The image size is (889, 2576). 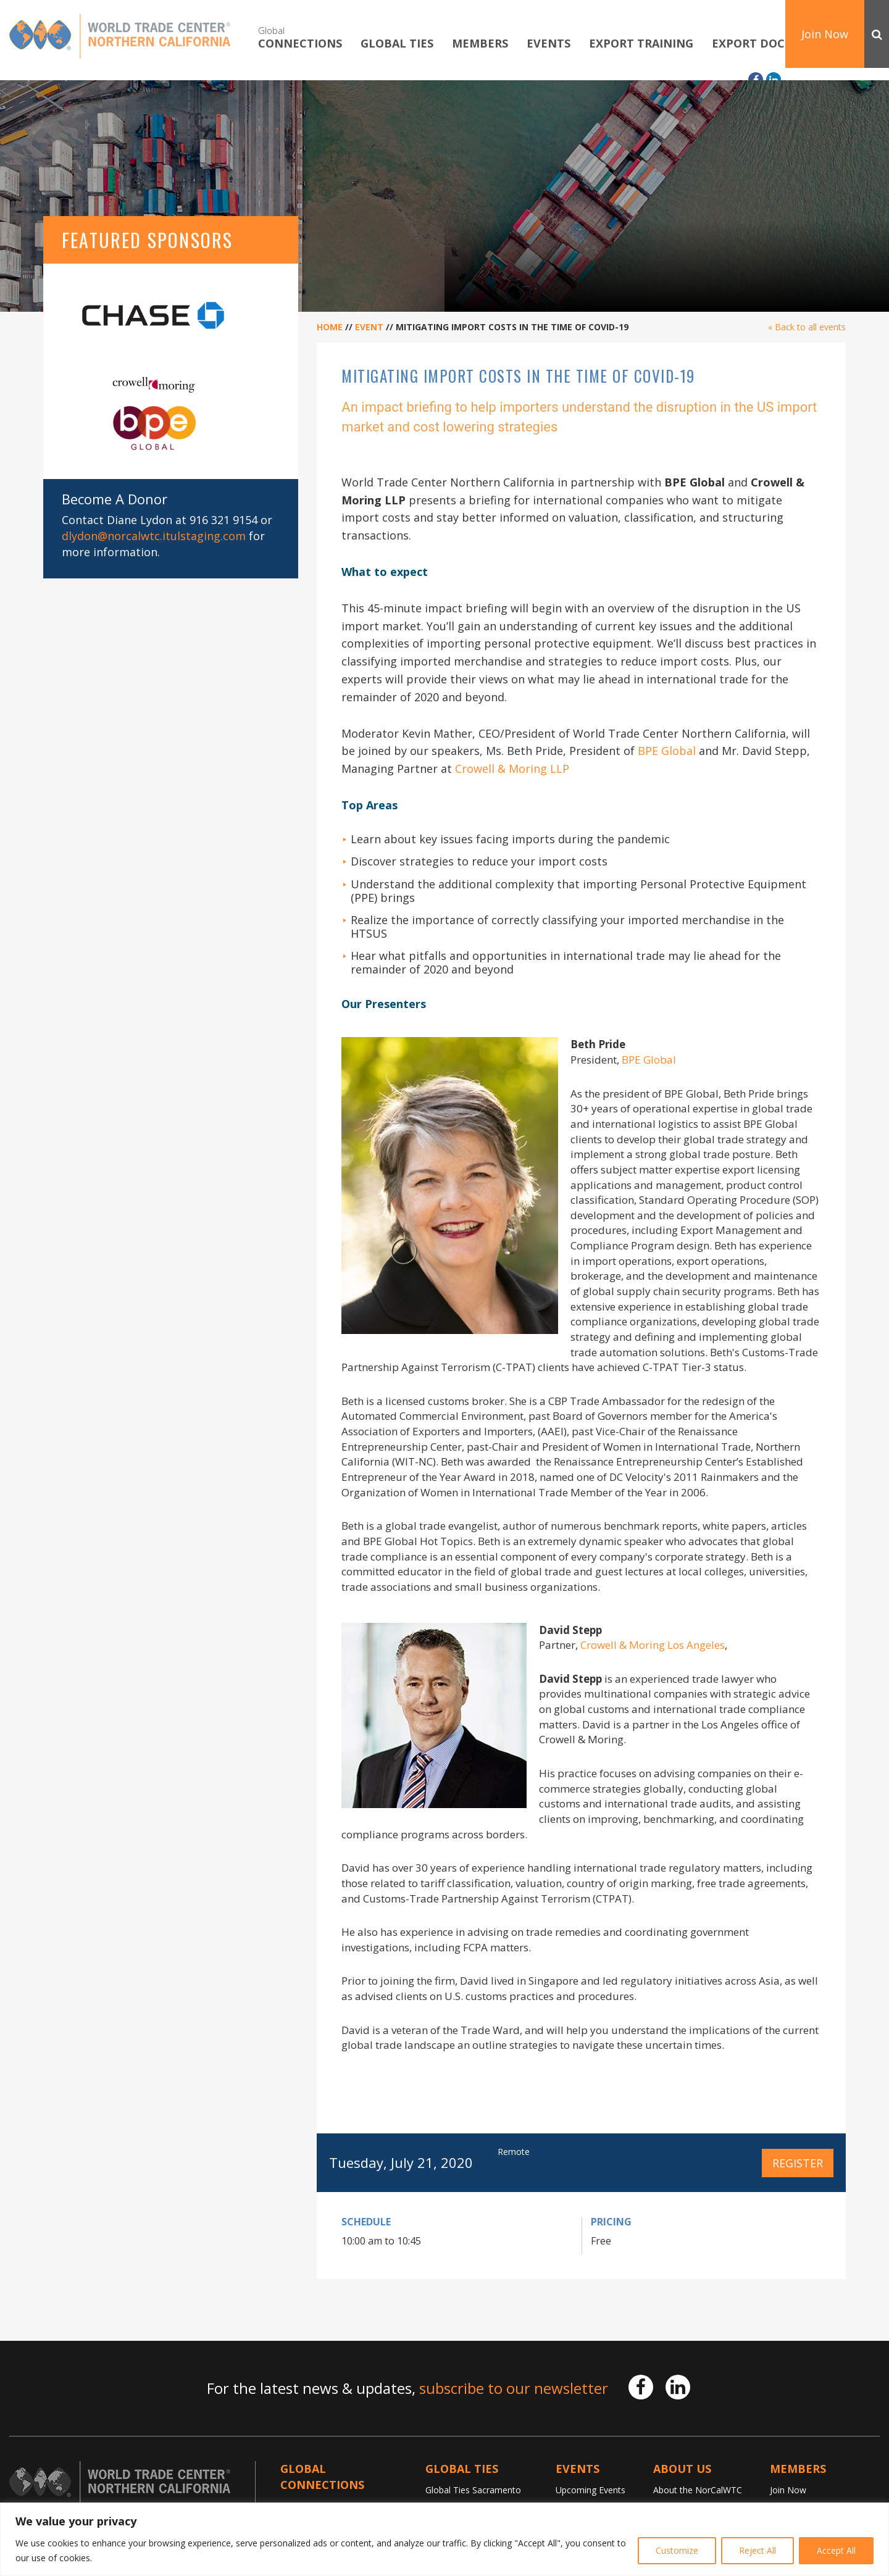 What do you see at coordinates (300, 37) in the screenshot?
I see `Connections` at bounding box center [300, 37].